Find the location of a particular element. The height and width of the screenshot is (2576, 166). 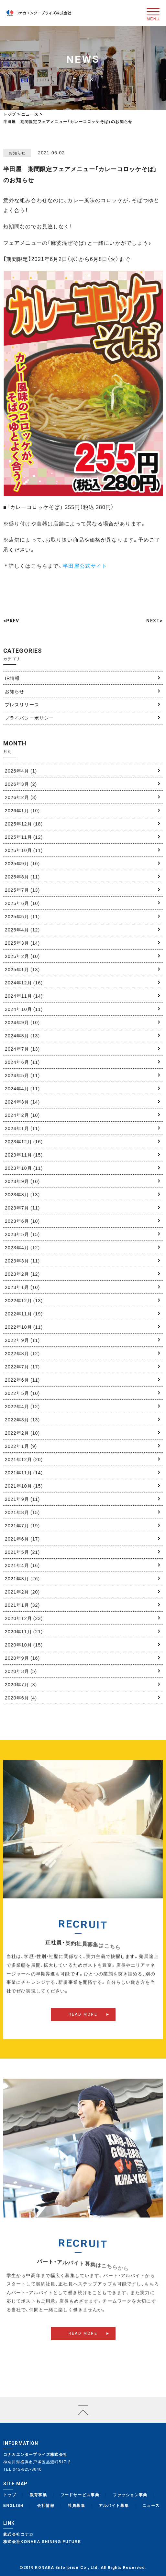

2023年2月 is located at coordinates (22, 1274).